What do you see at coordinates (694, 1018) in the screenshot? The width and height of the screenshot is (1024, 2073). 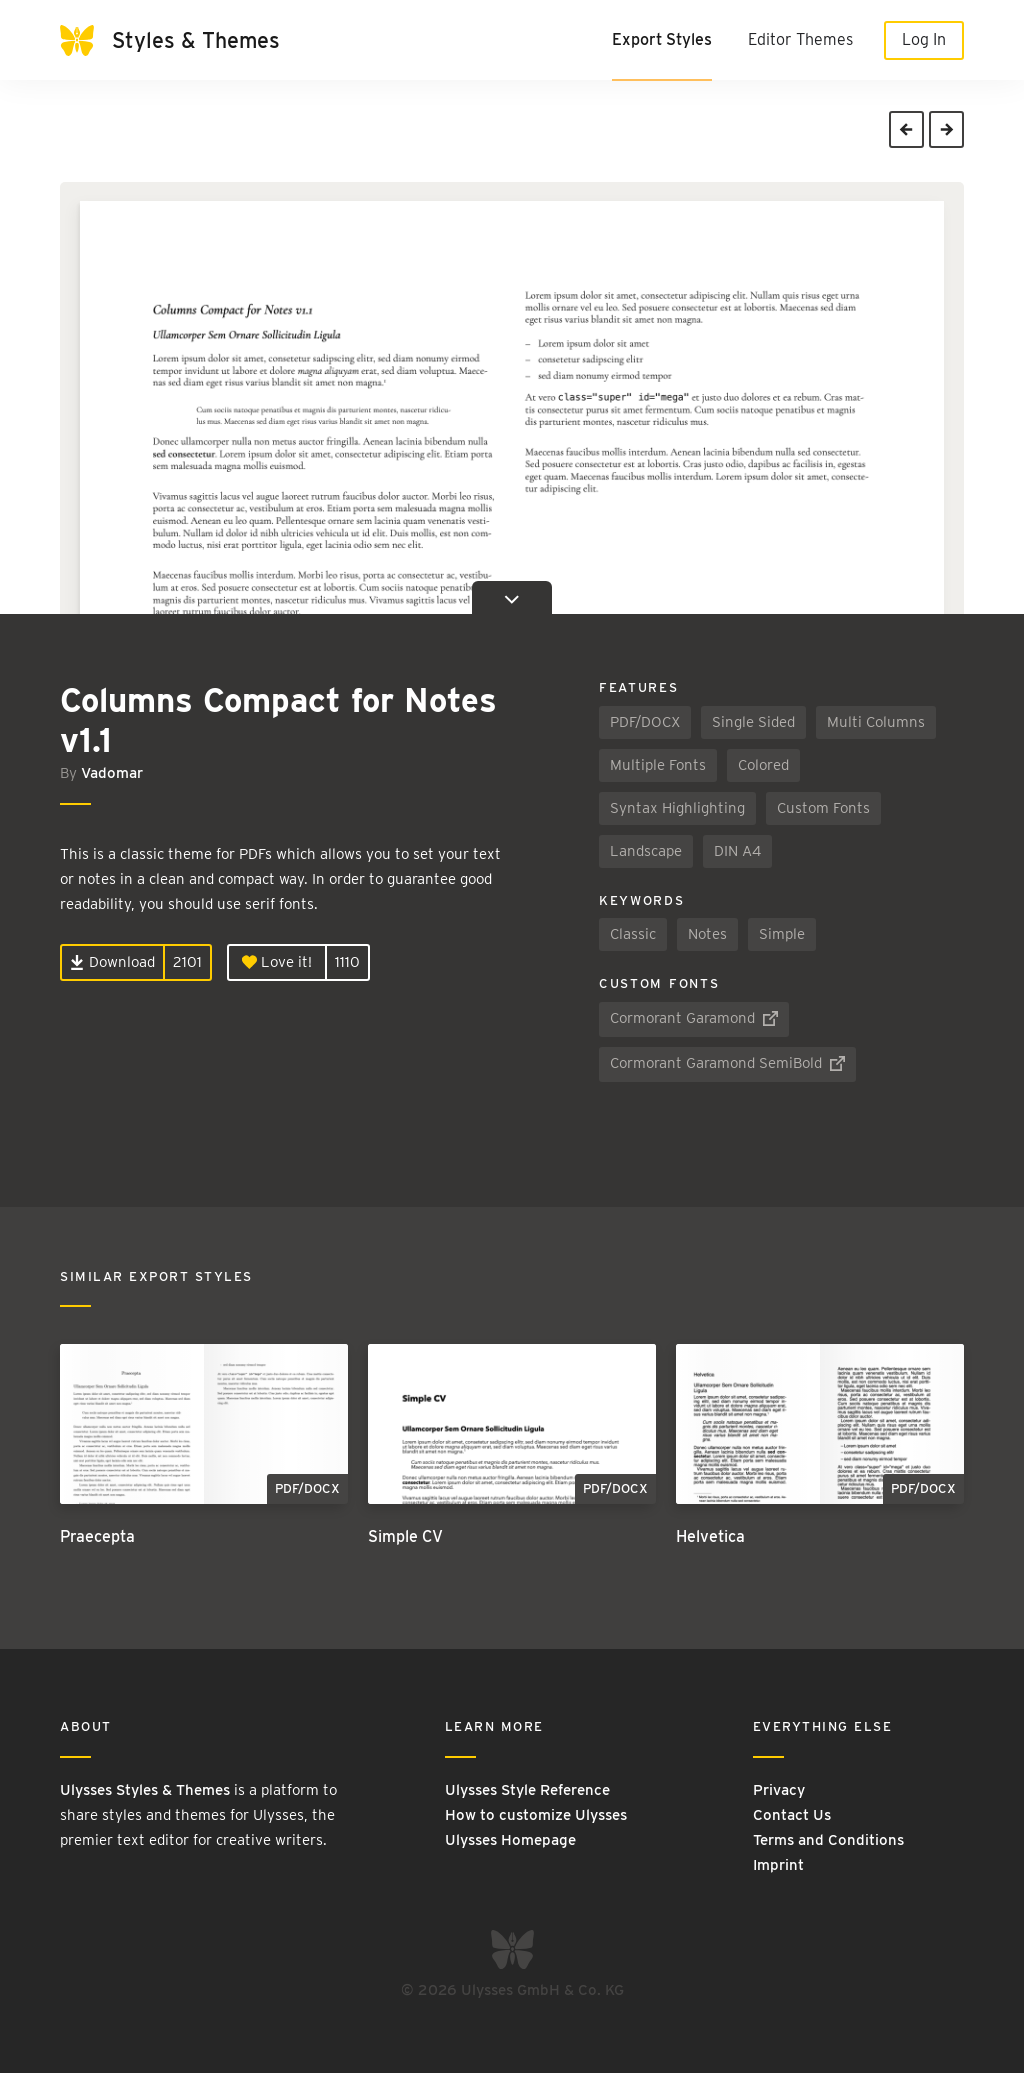 I see `Cormorant Garamond` at bounding box center [694, 1018].